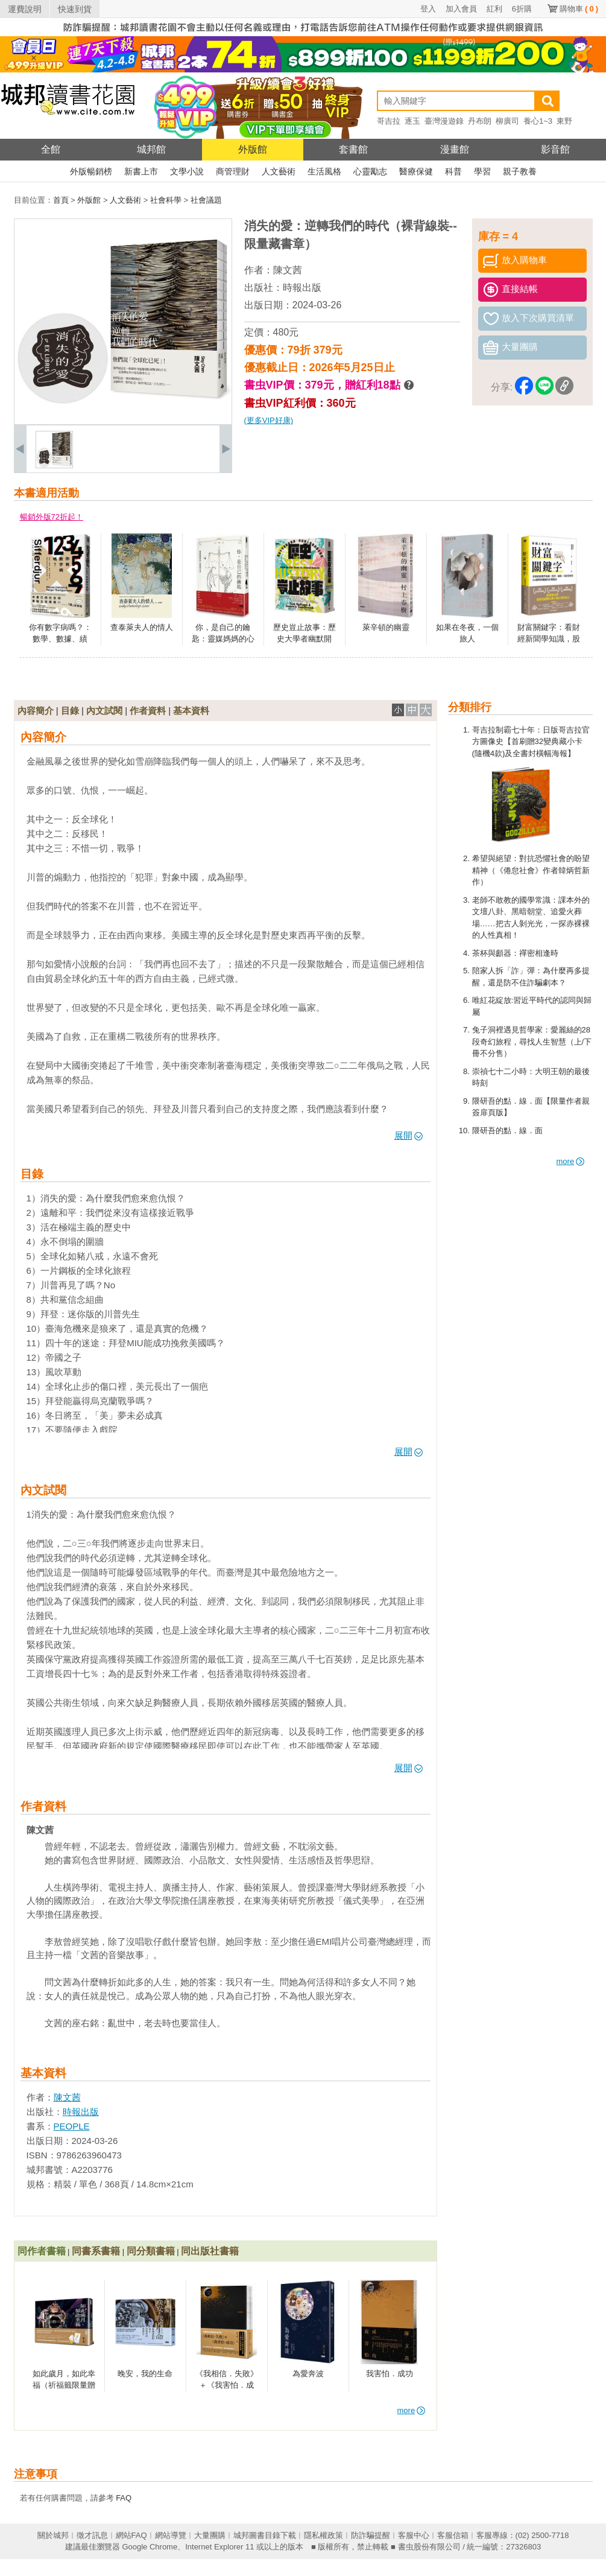  What do you see at coordinates (388, 121) in the screenshot?
I see `哥吉拉` at bounding box center [388, 121].